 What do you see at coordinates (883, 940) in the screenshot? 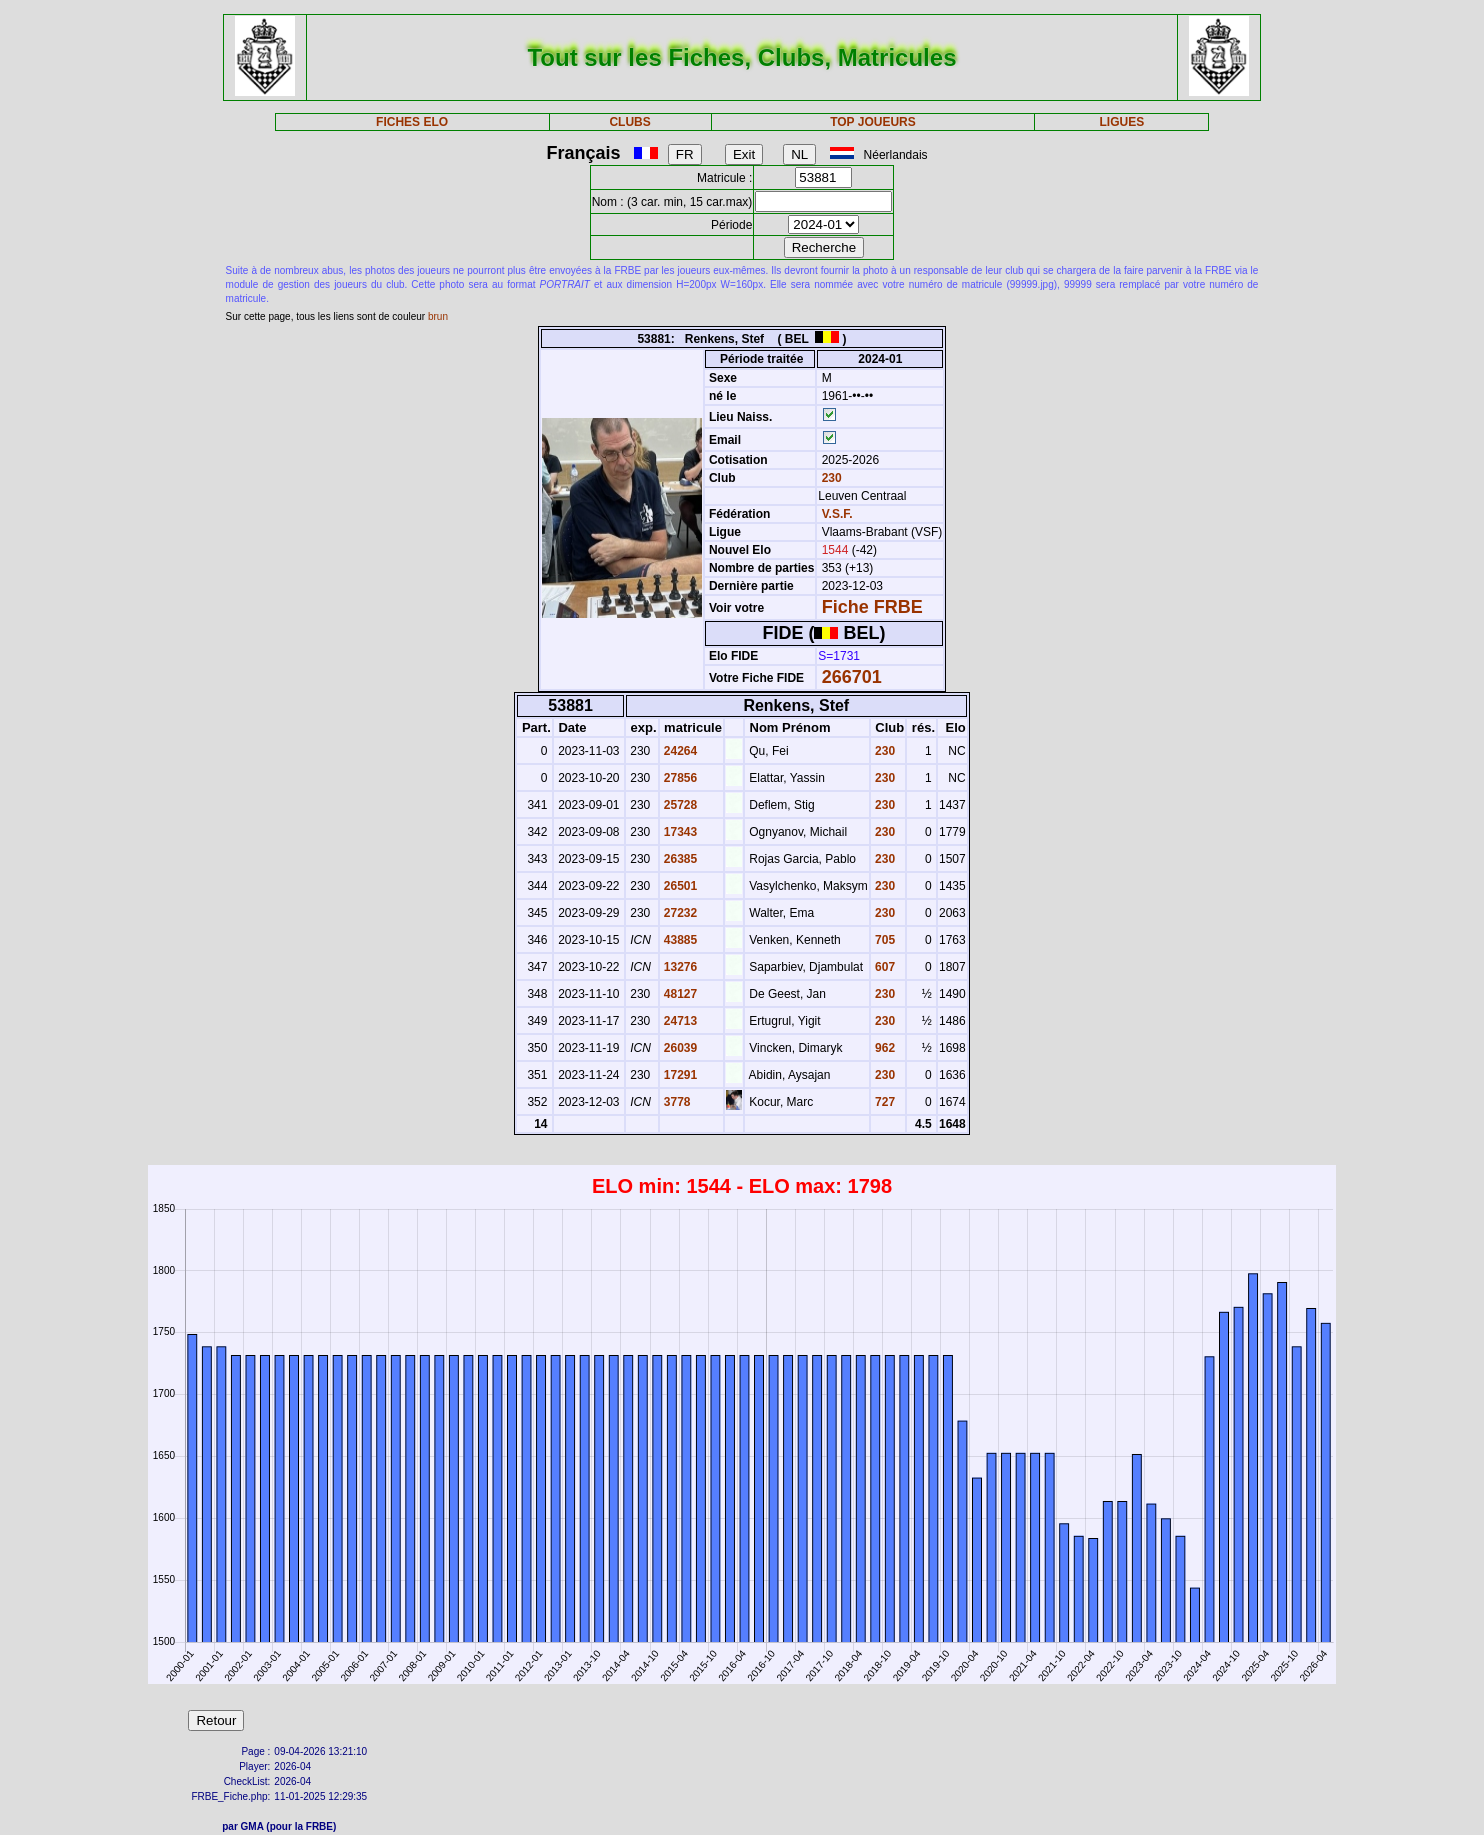
I see `705` at bounding box center [883, 940].